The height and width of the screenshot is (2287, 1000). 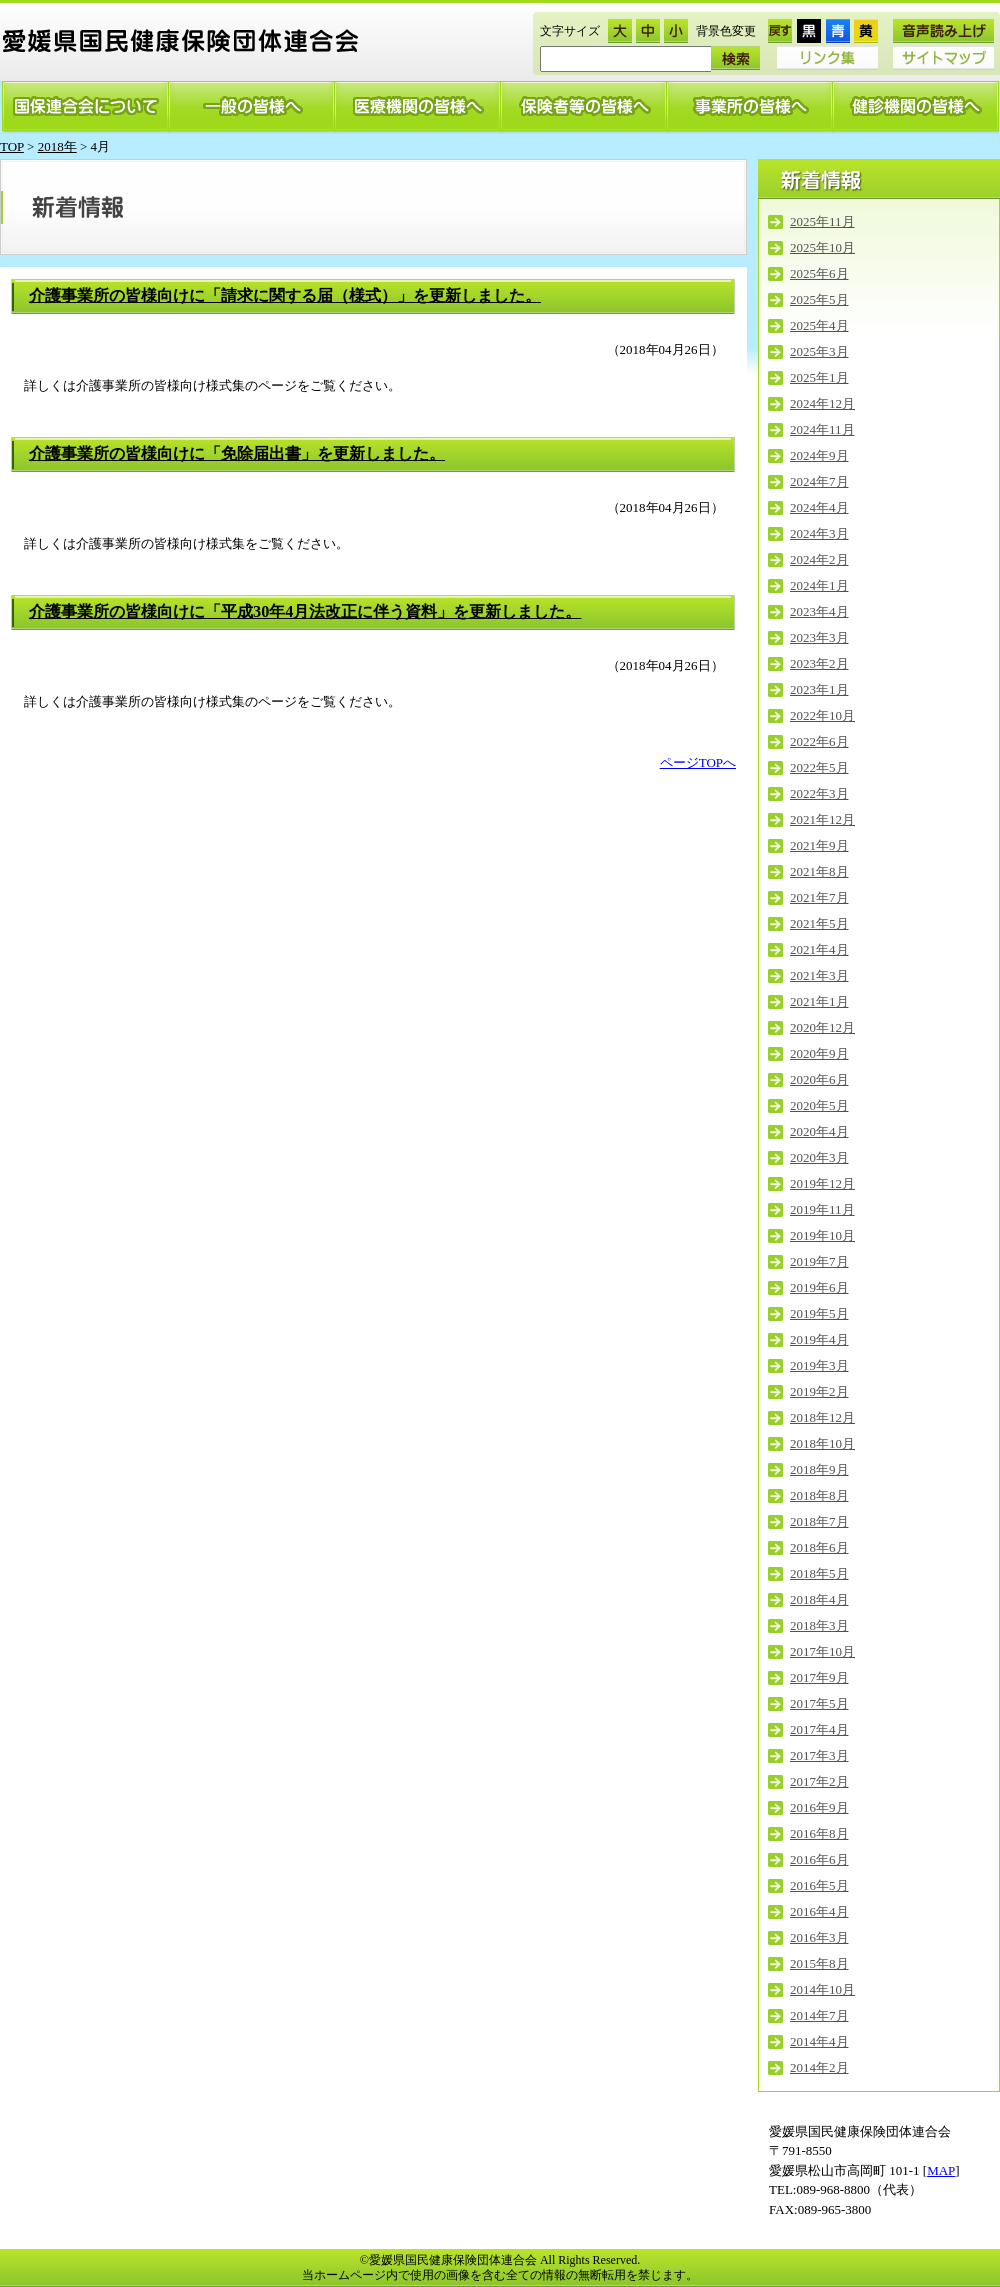 I want to click on 2018年6月, so click(x=819, y=1547).